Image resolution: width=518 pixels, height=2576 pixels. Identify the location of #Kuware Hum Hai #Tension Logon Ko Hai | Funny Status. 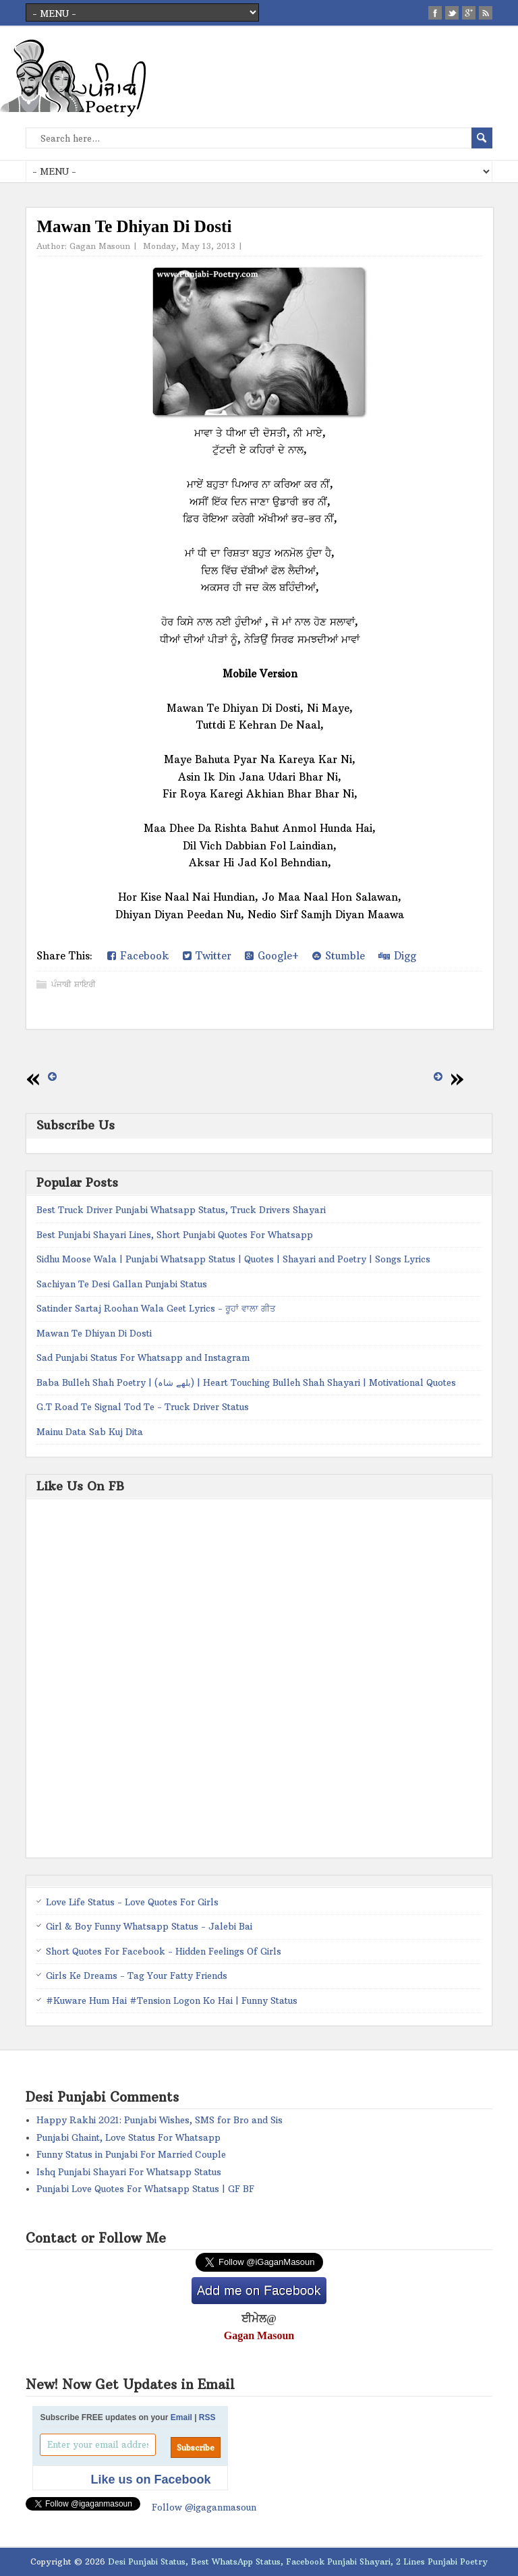
(171, 2000).